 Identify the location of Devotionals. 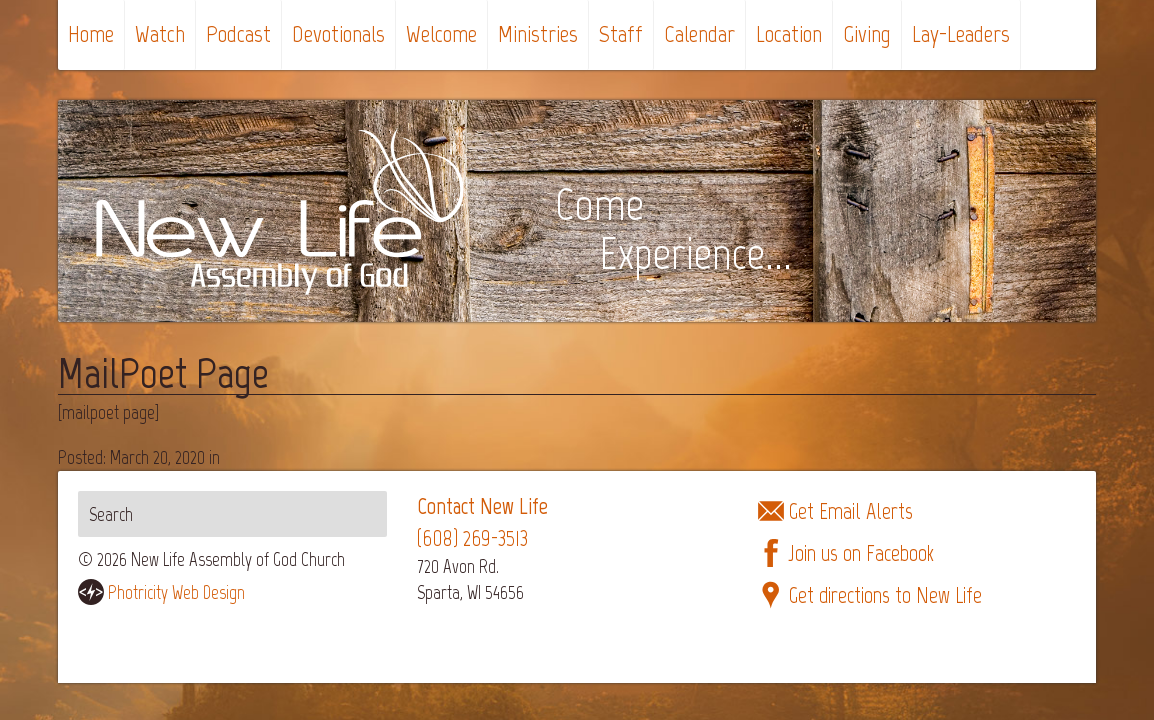
(338, 33).